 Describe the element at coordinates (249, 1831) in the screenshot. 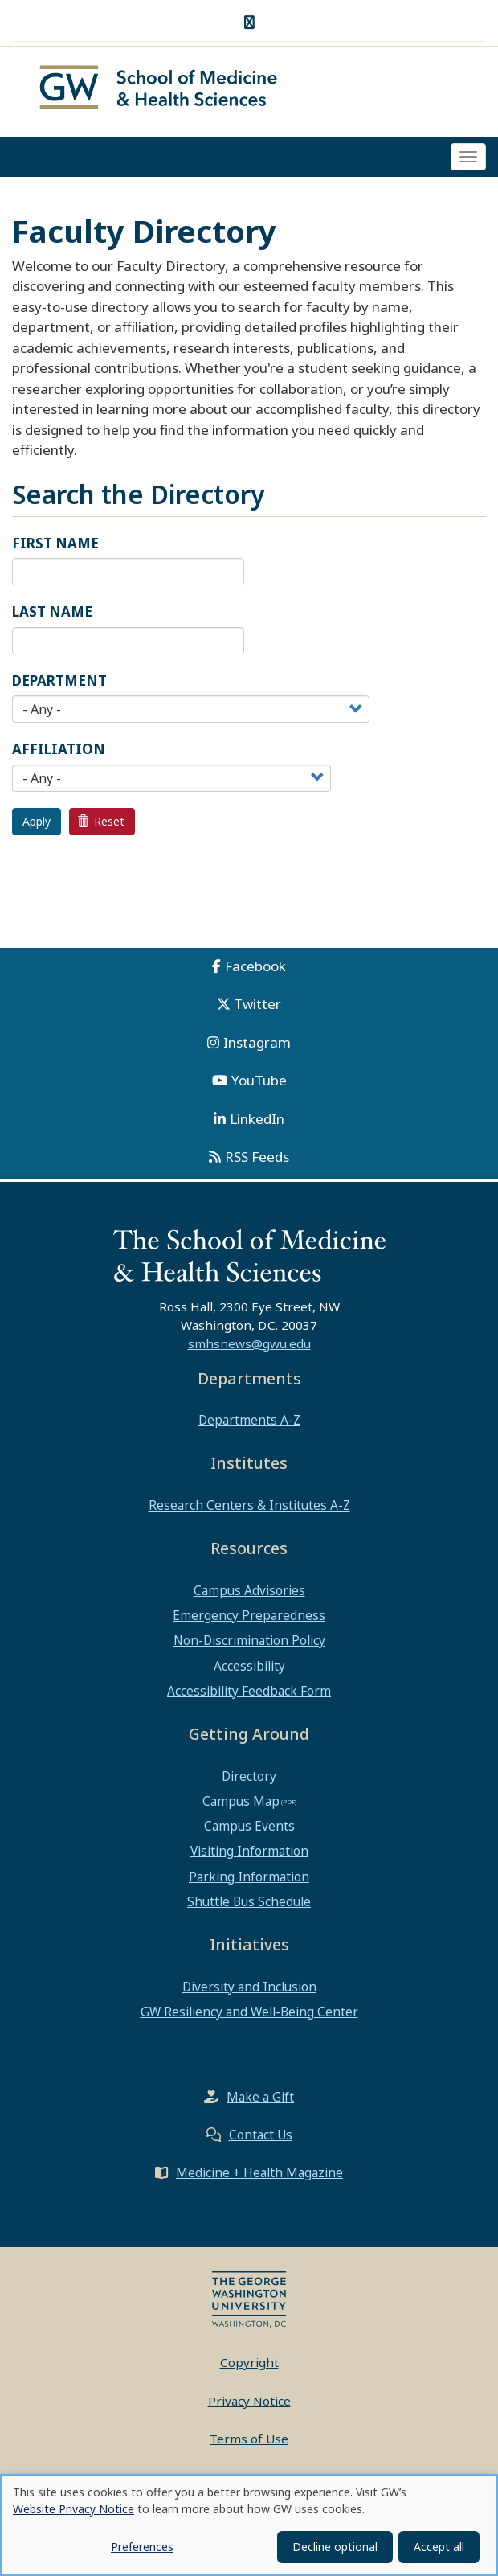

I see `Campus Events` at that location.